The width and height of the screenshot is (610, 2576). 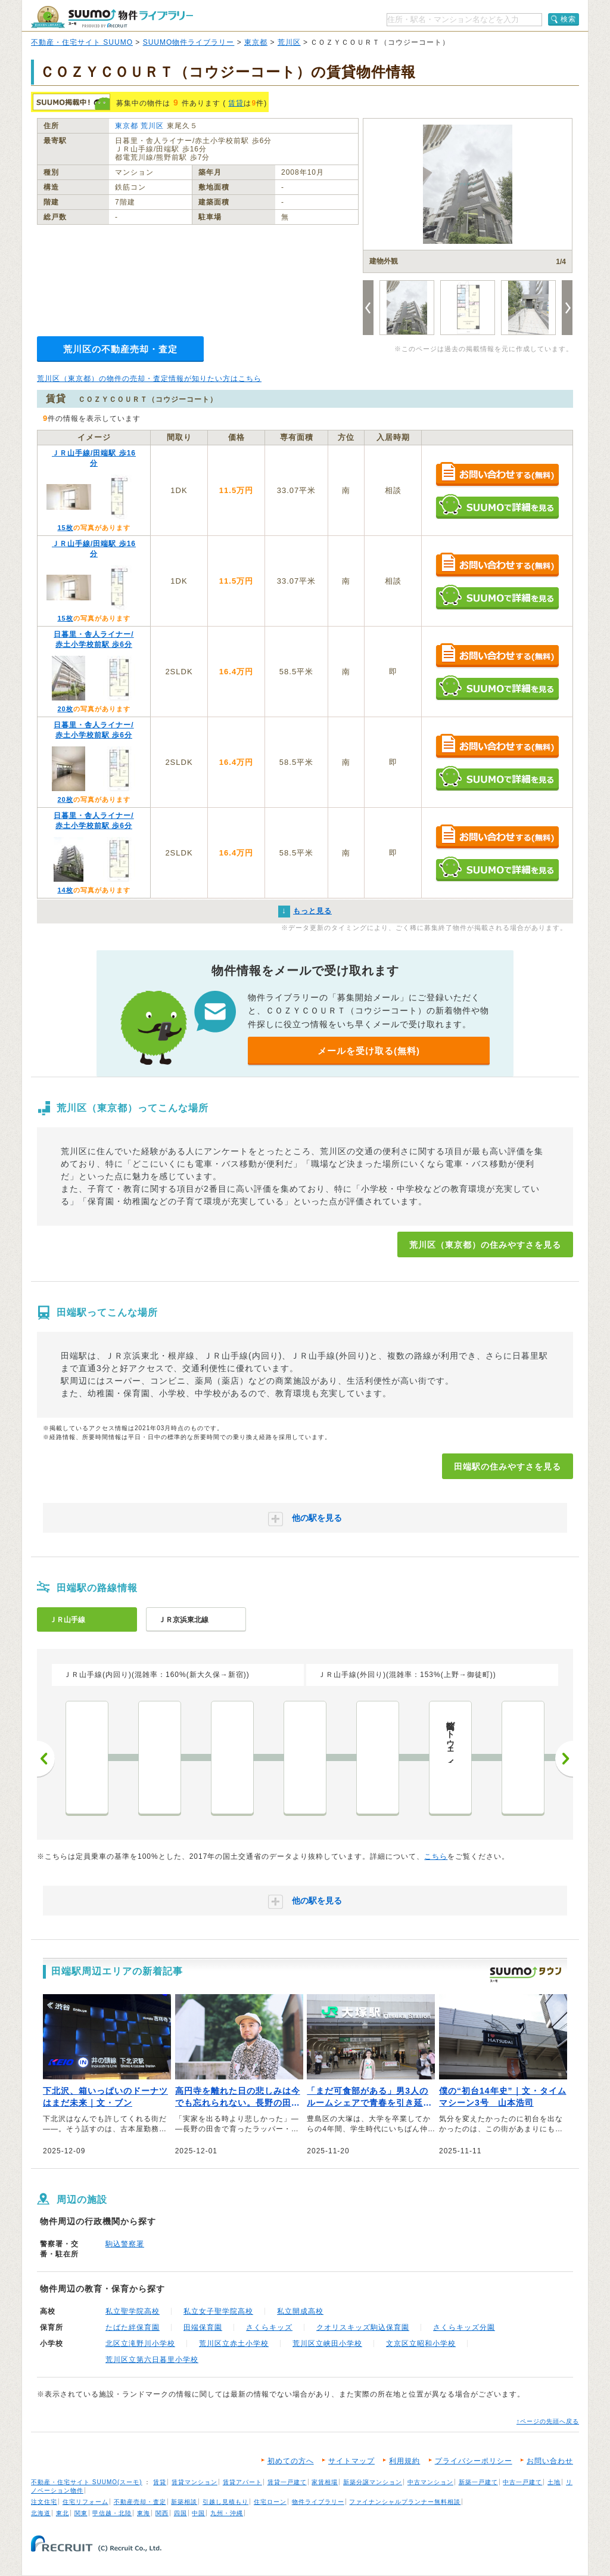 What do you see at coordinates (226, 2513) in the screenshot?
I see `九州・沖縄` at bounding box center [226, 2513].